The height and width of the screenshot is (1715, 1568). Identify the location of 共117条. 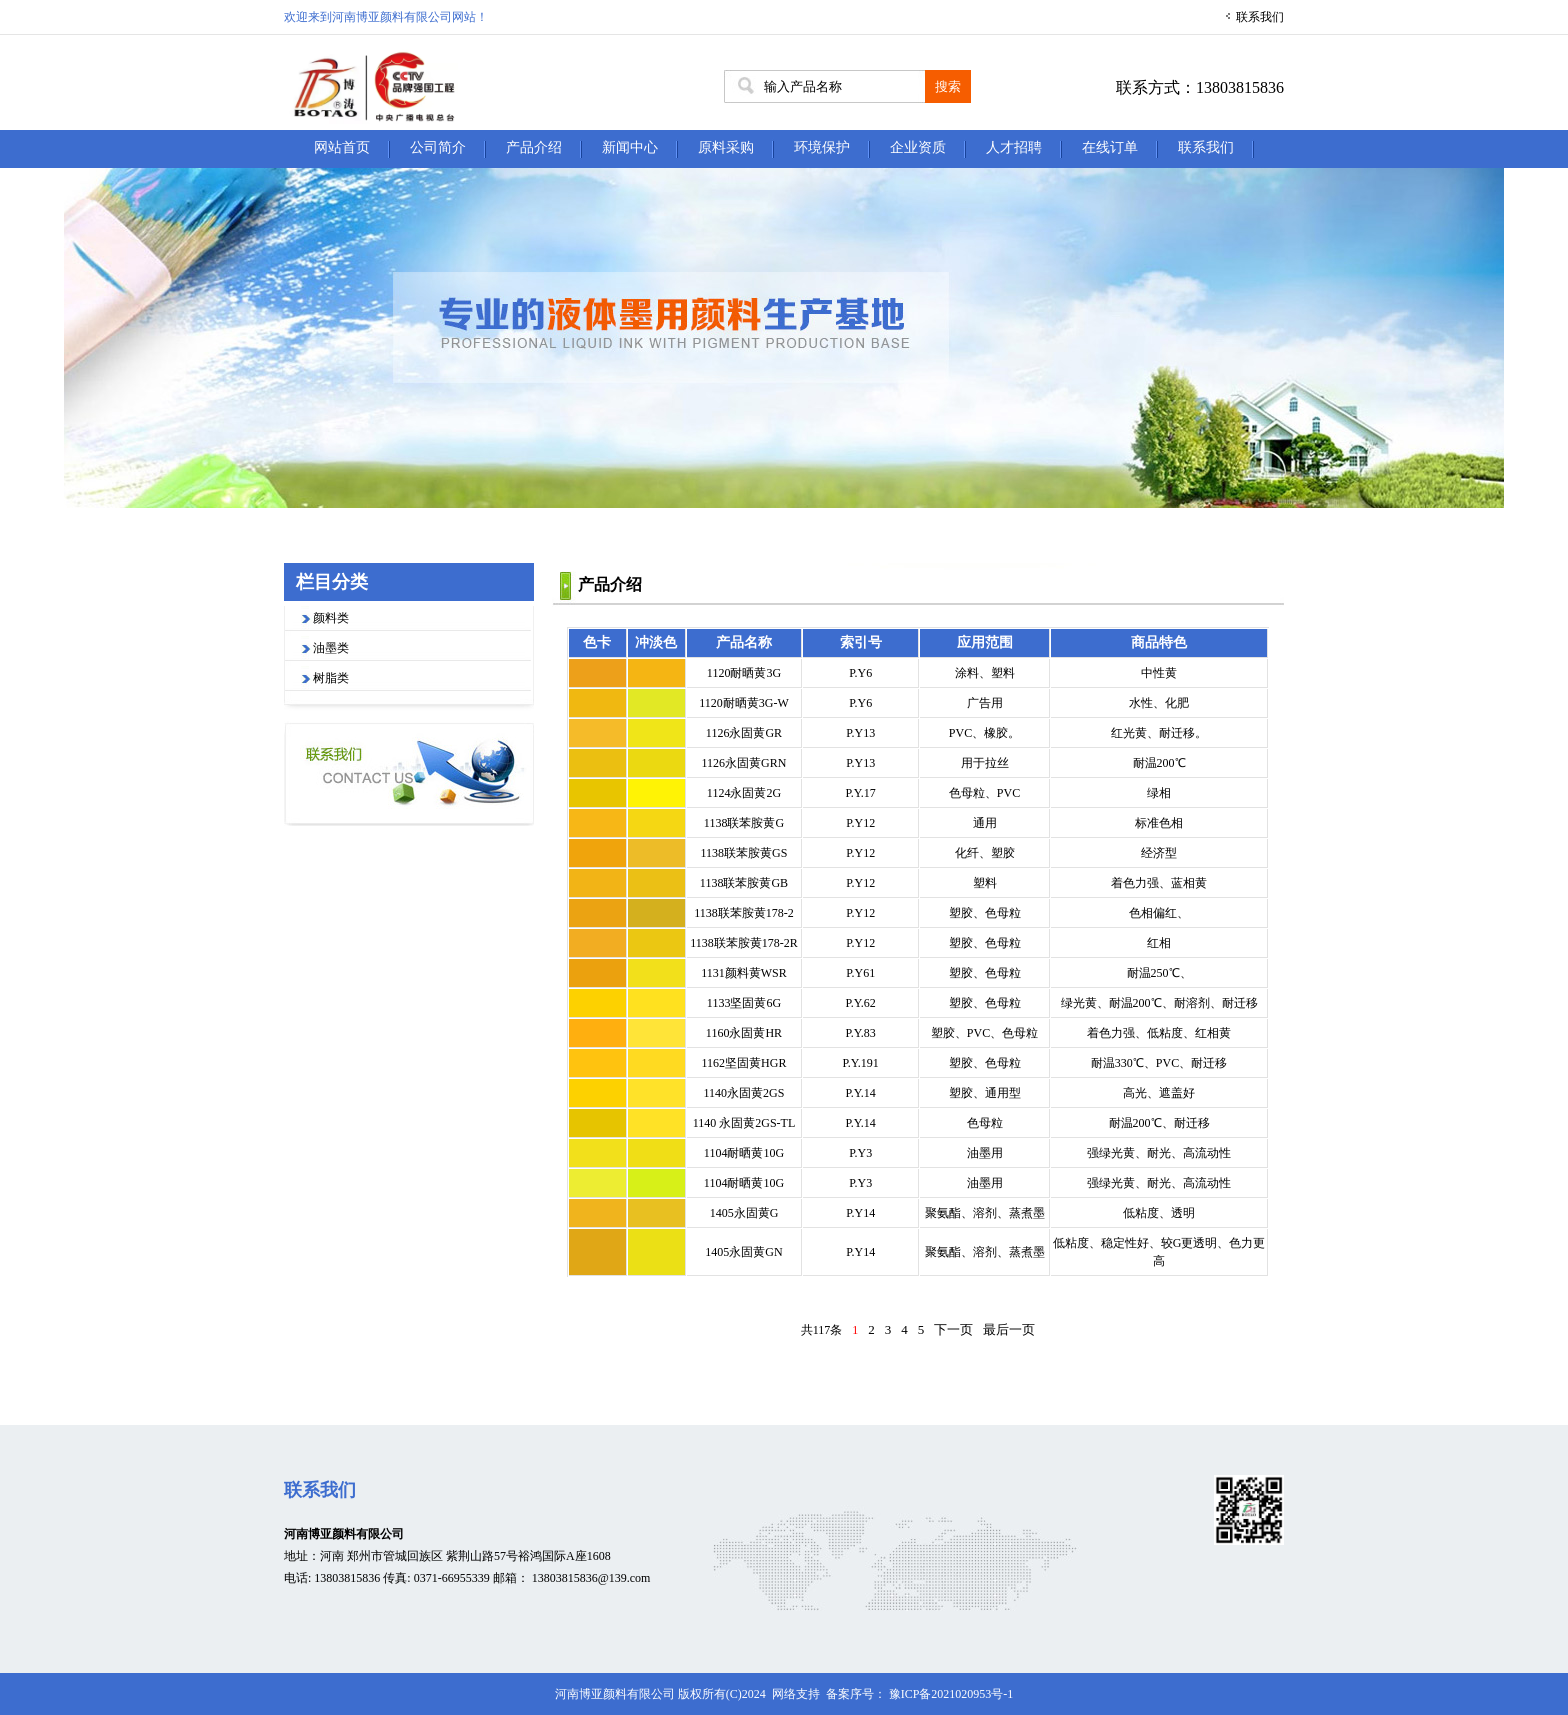
(822, 1330).